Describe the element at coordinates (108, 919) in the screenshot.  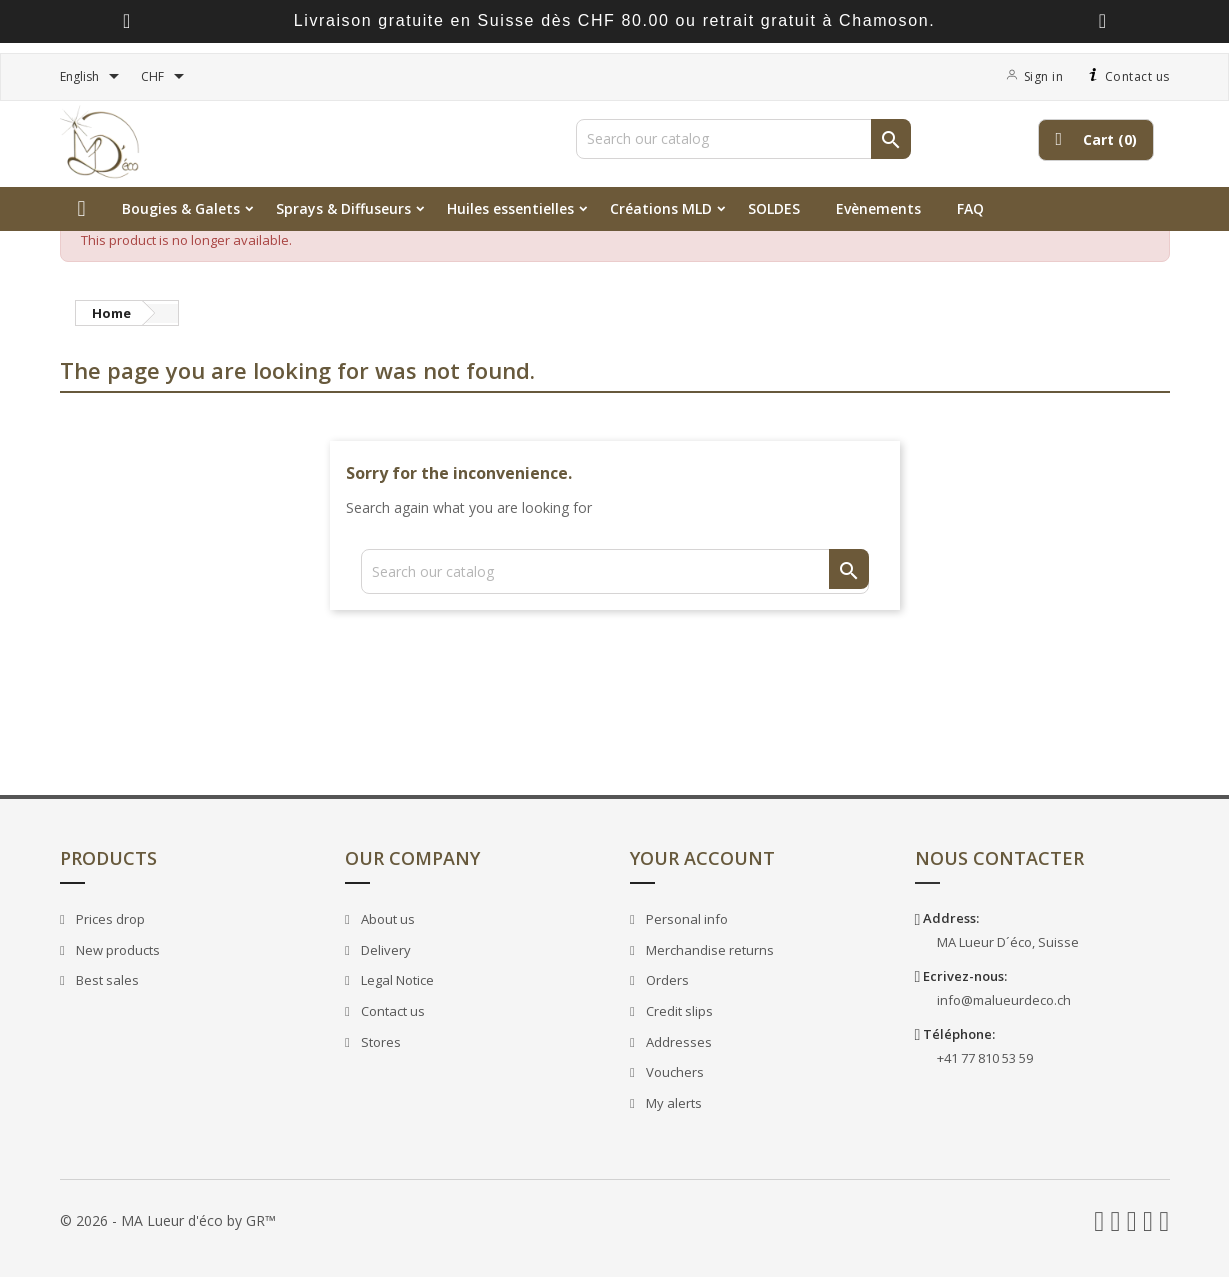
I see `Prices drop` at that location.